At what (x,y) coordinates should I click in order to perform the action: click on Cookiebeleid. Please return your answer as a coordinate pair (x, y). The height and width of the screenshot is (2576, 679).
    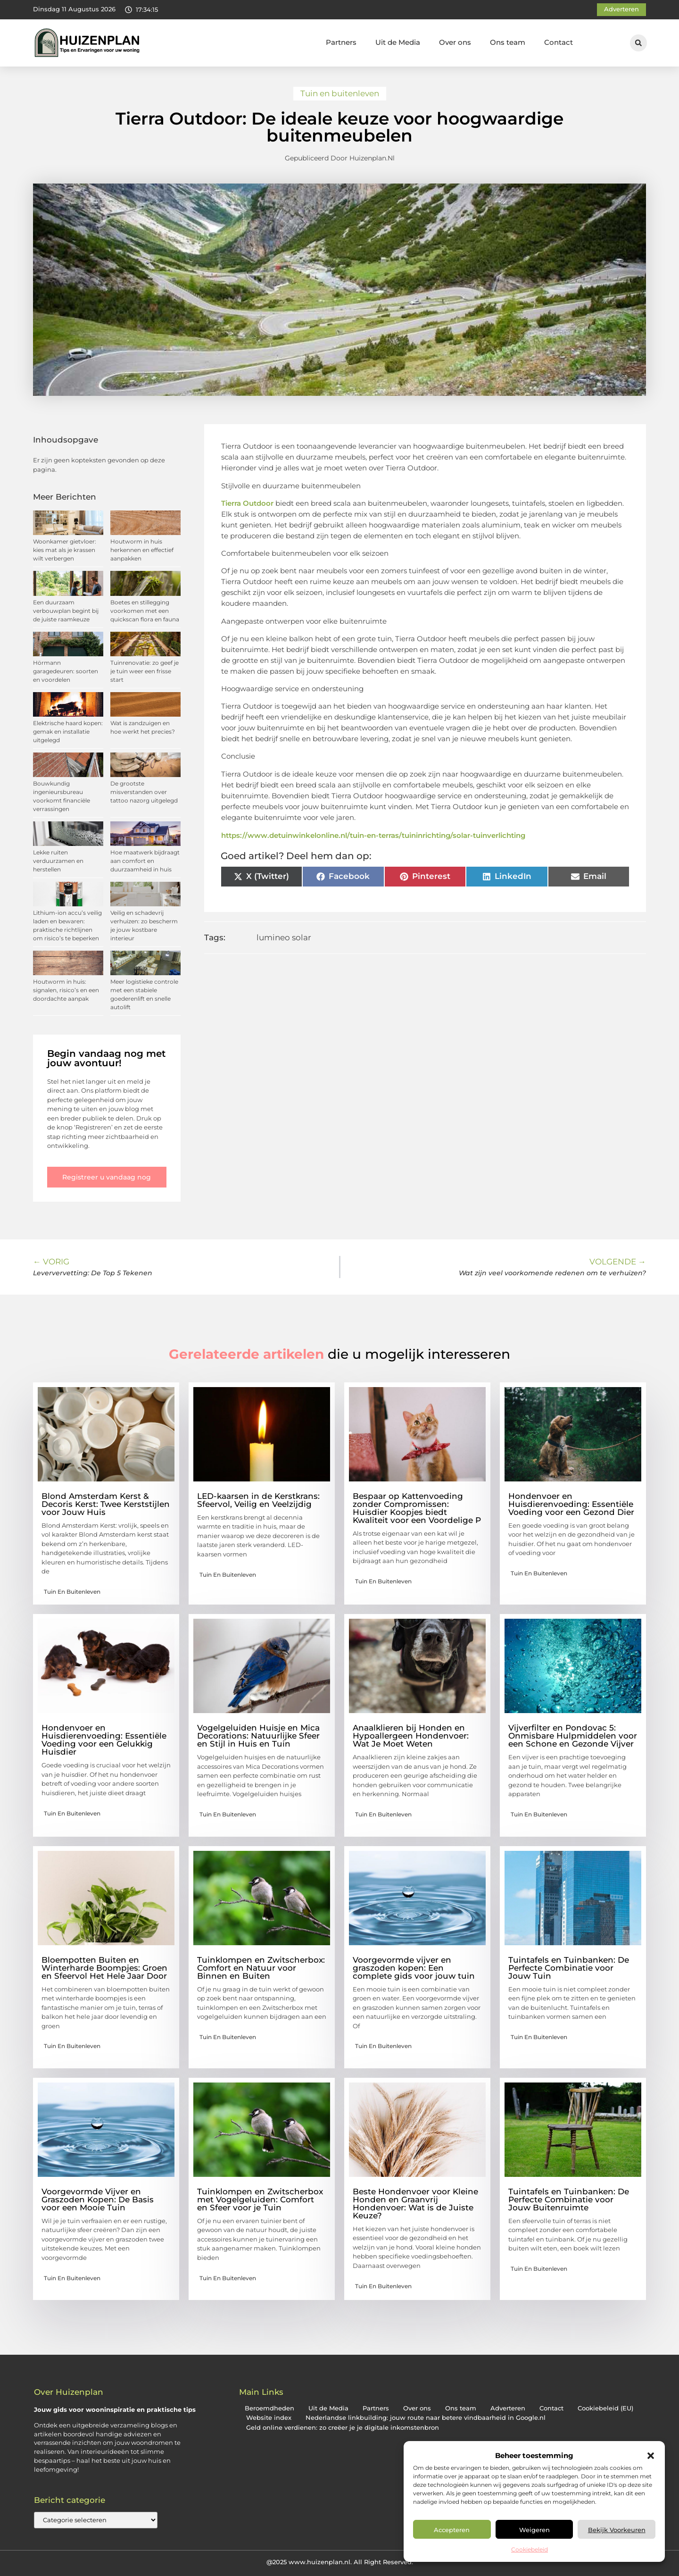
    Looking at the image, I should click on (529, 2549).